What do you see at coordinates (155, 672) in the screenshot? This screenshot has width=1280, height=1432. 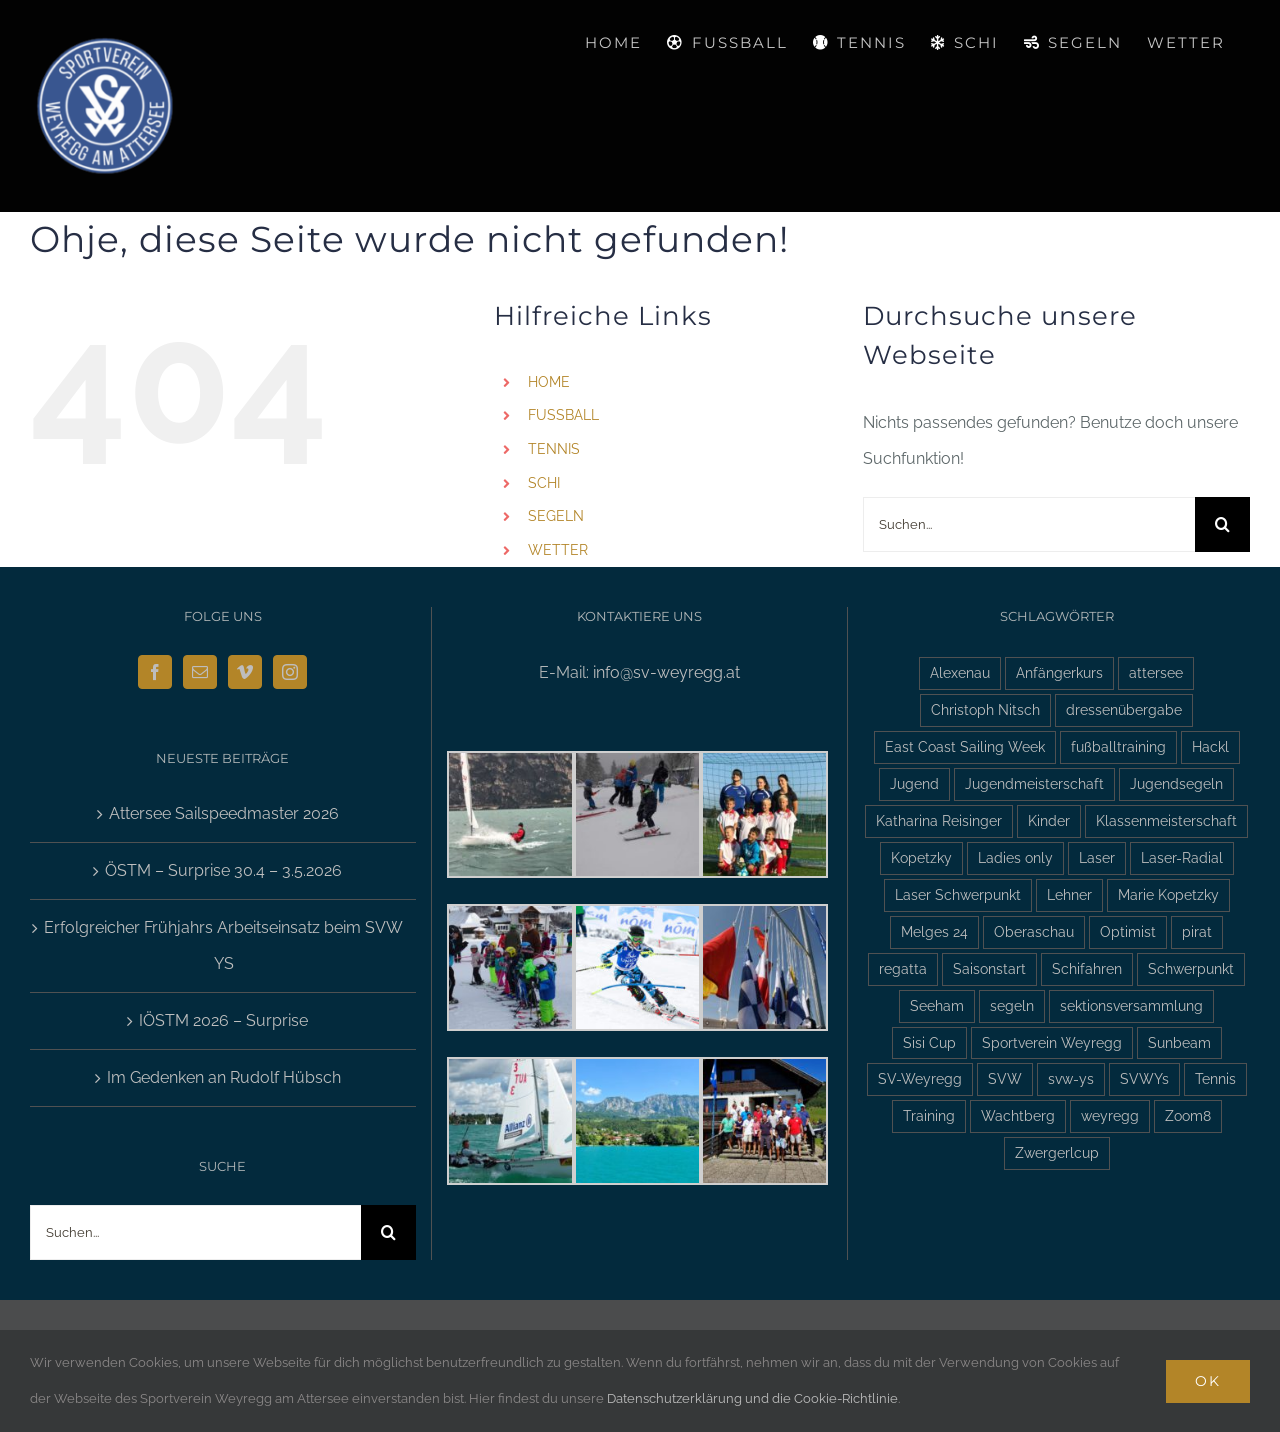 I see `[Facebook]` at bounding box center [155, 672].